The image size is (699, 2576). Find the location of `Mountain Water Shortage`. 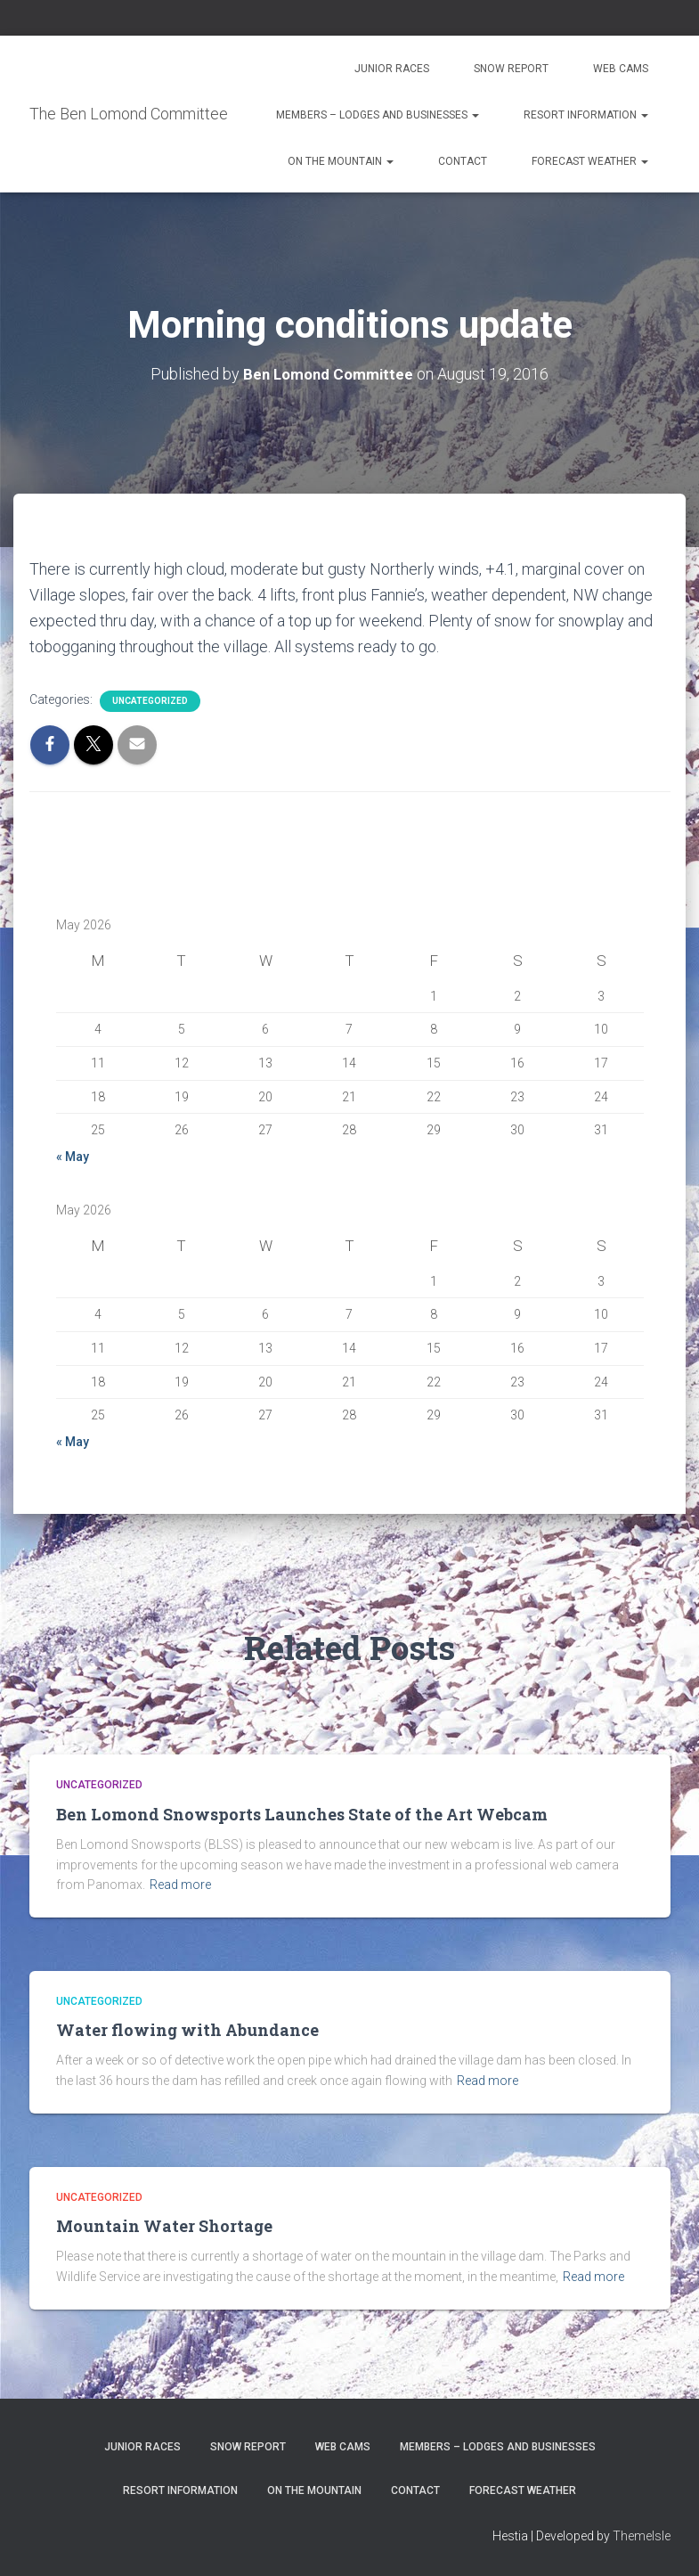

Mountain Water Shortage is located at coordinates (164, 2226).